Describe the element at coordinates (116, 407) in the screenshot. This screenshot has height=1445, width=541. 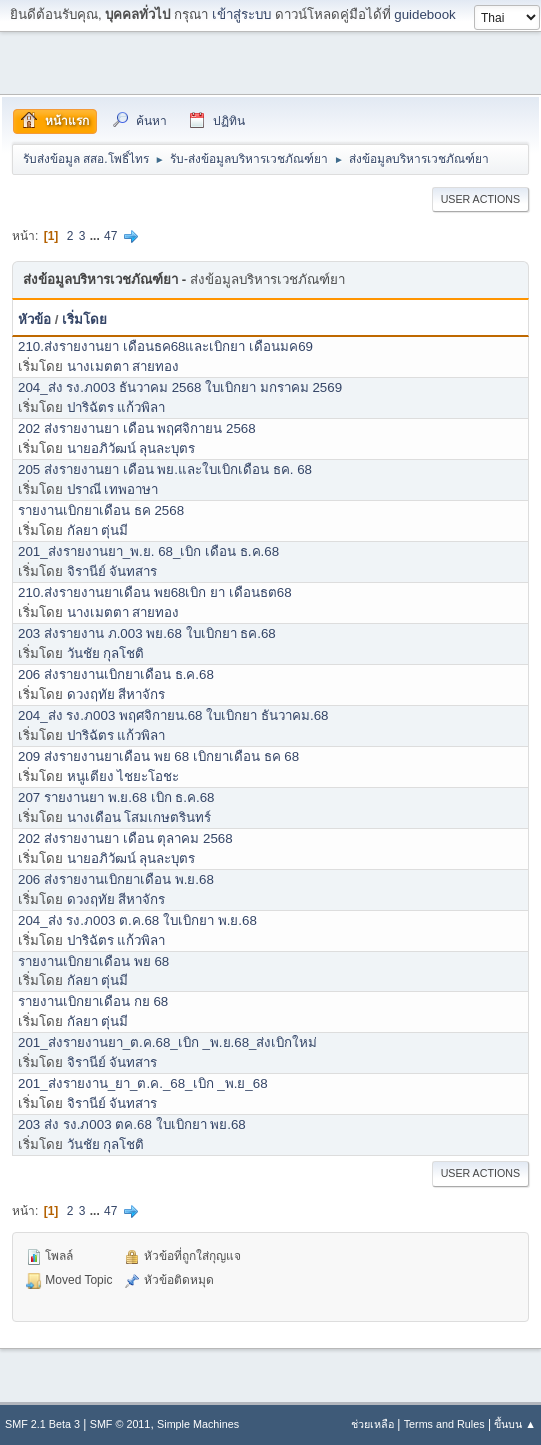
I see `ปาริฉัตร แก้วพิลา` at that location.